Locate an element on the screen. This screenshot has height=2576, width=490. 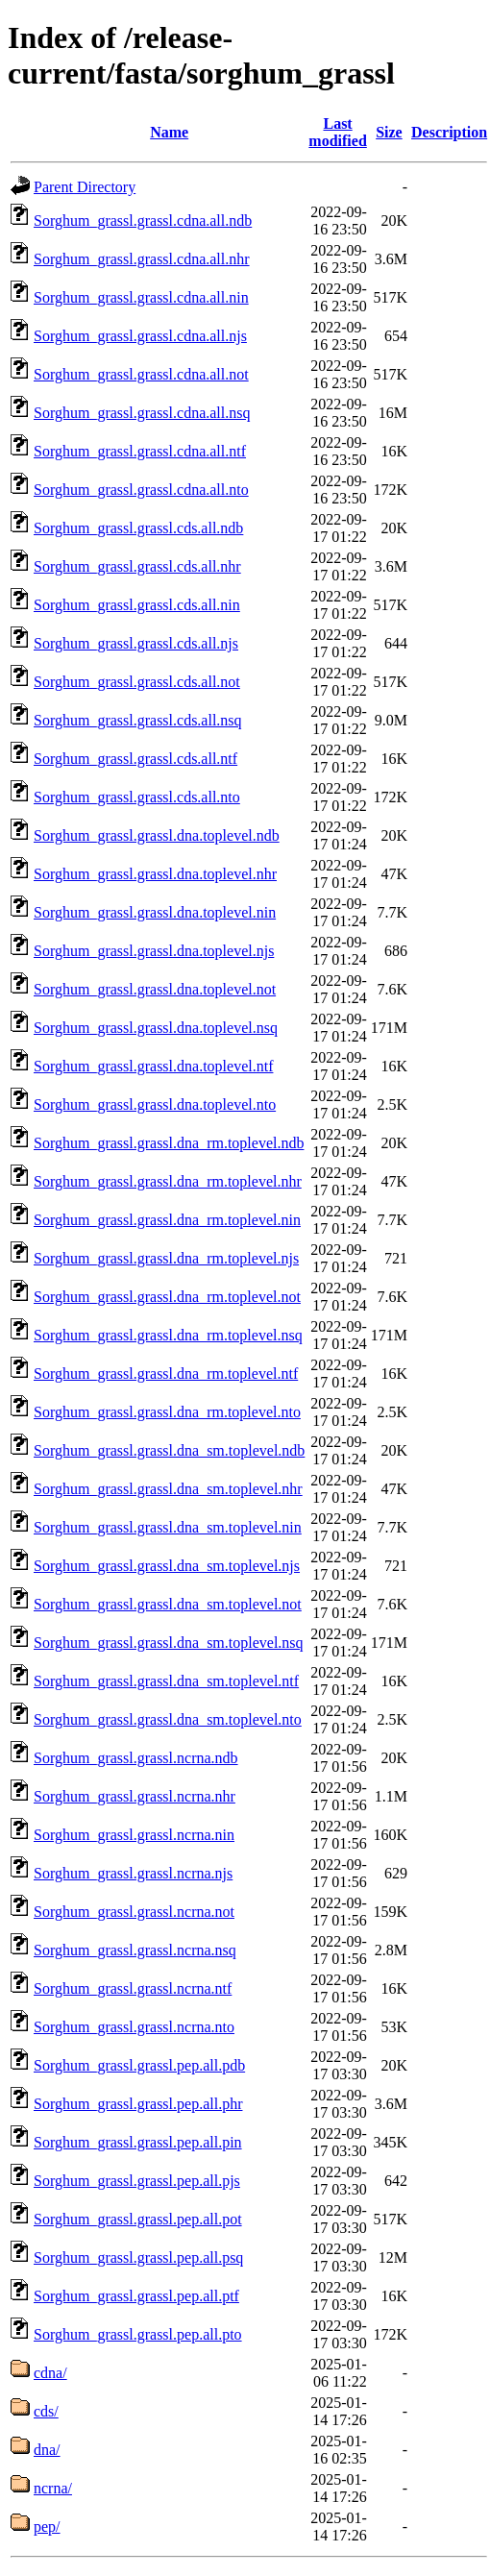
Sorghum_grassl.grassl.ncrna.nto is located at coordinates (134, 2027).